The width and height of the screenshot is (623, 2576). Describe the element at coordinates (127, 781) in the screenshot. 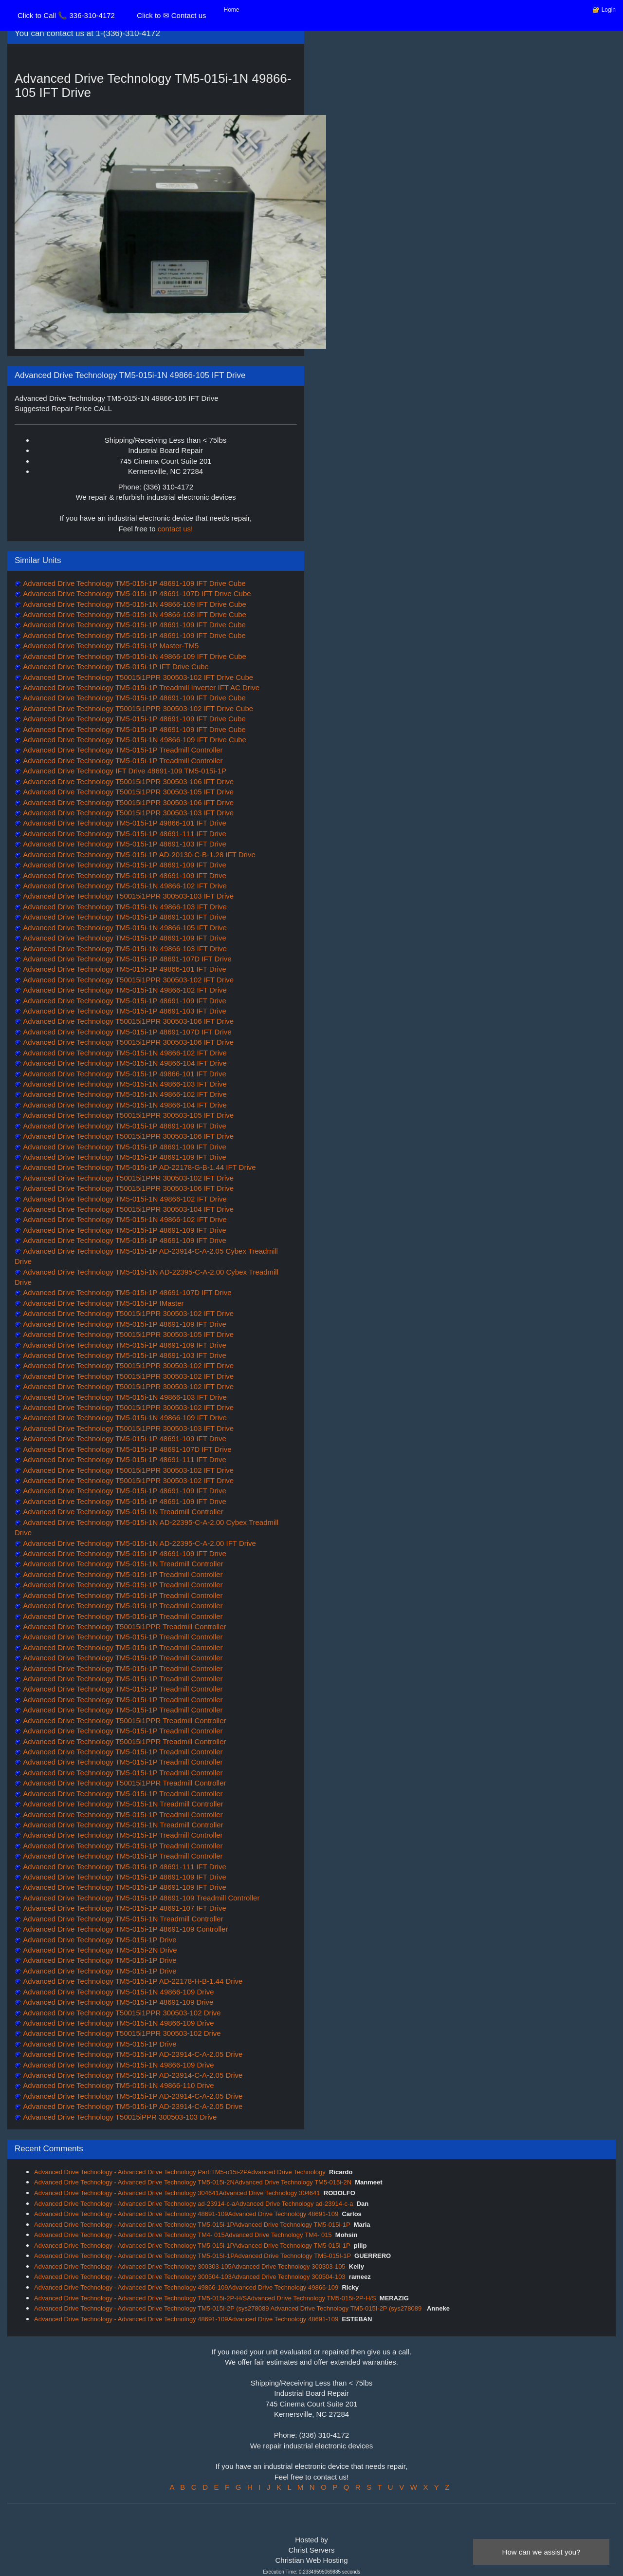

I see `Advanced Drive Technology T50015i1PPR 300503-106 IFT Drive` at that location.